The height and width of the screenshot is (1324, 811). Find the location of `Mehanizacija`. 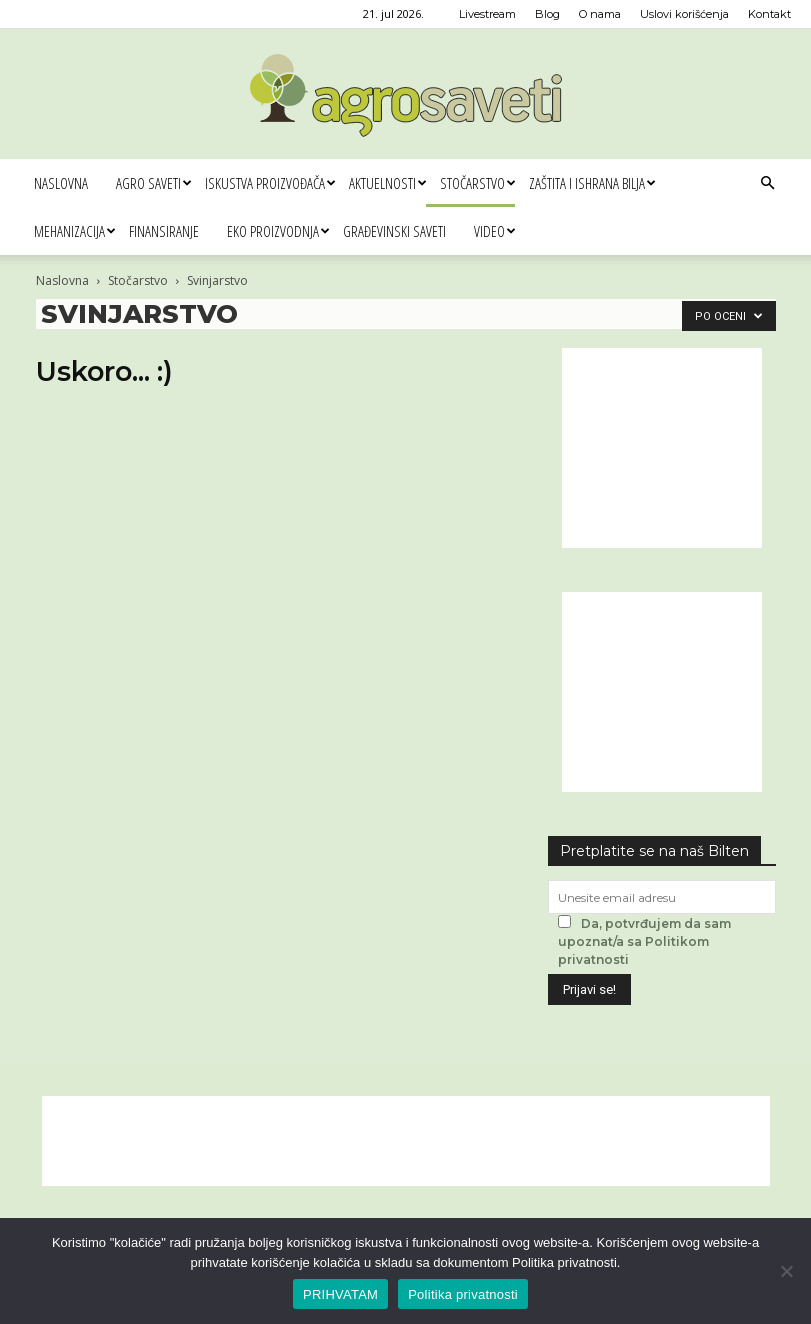

Mehanizacija is located at coordinates (74, 231).